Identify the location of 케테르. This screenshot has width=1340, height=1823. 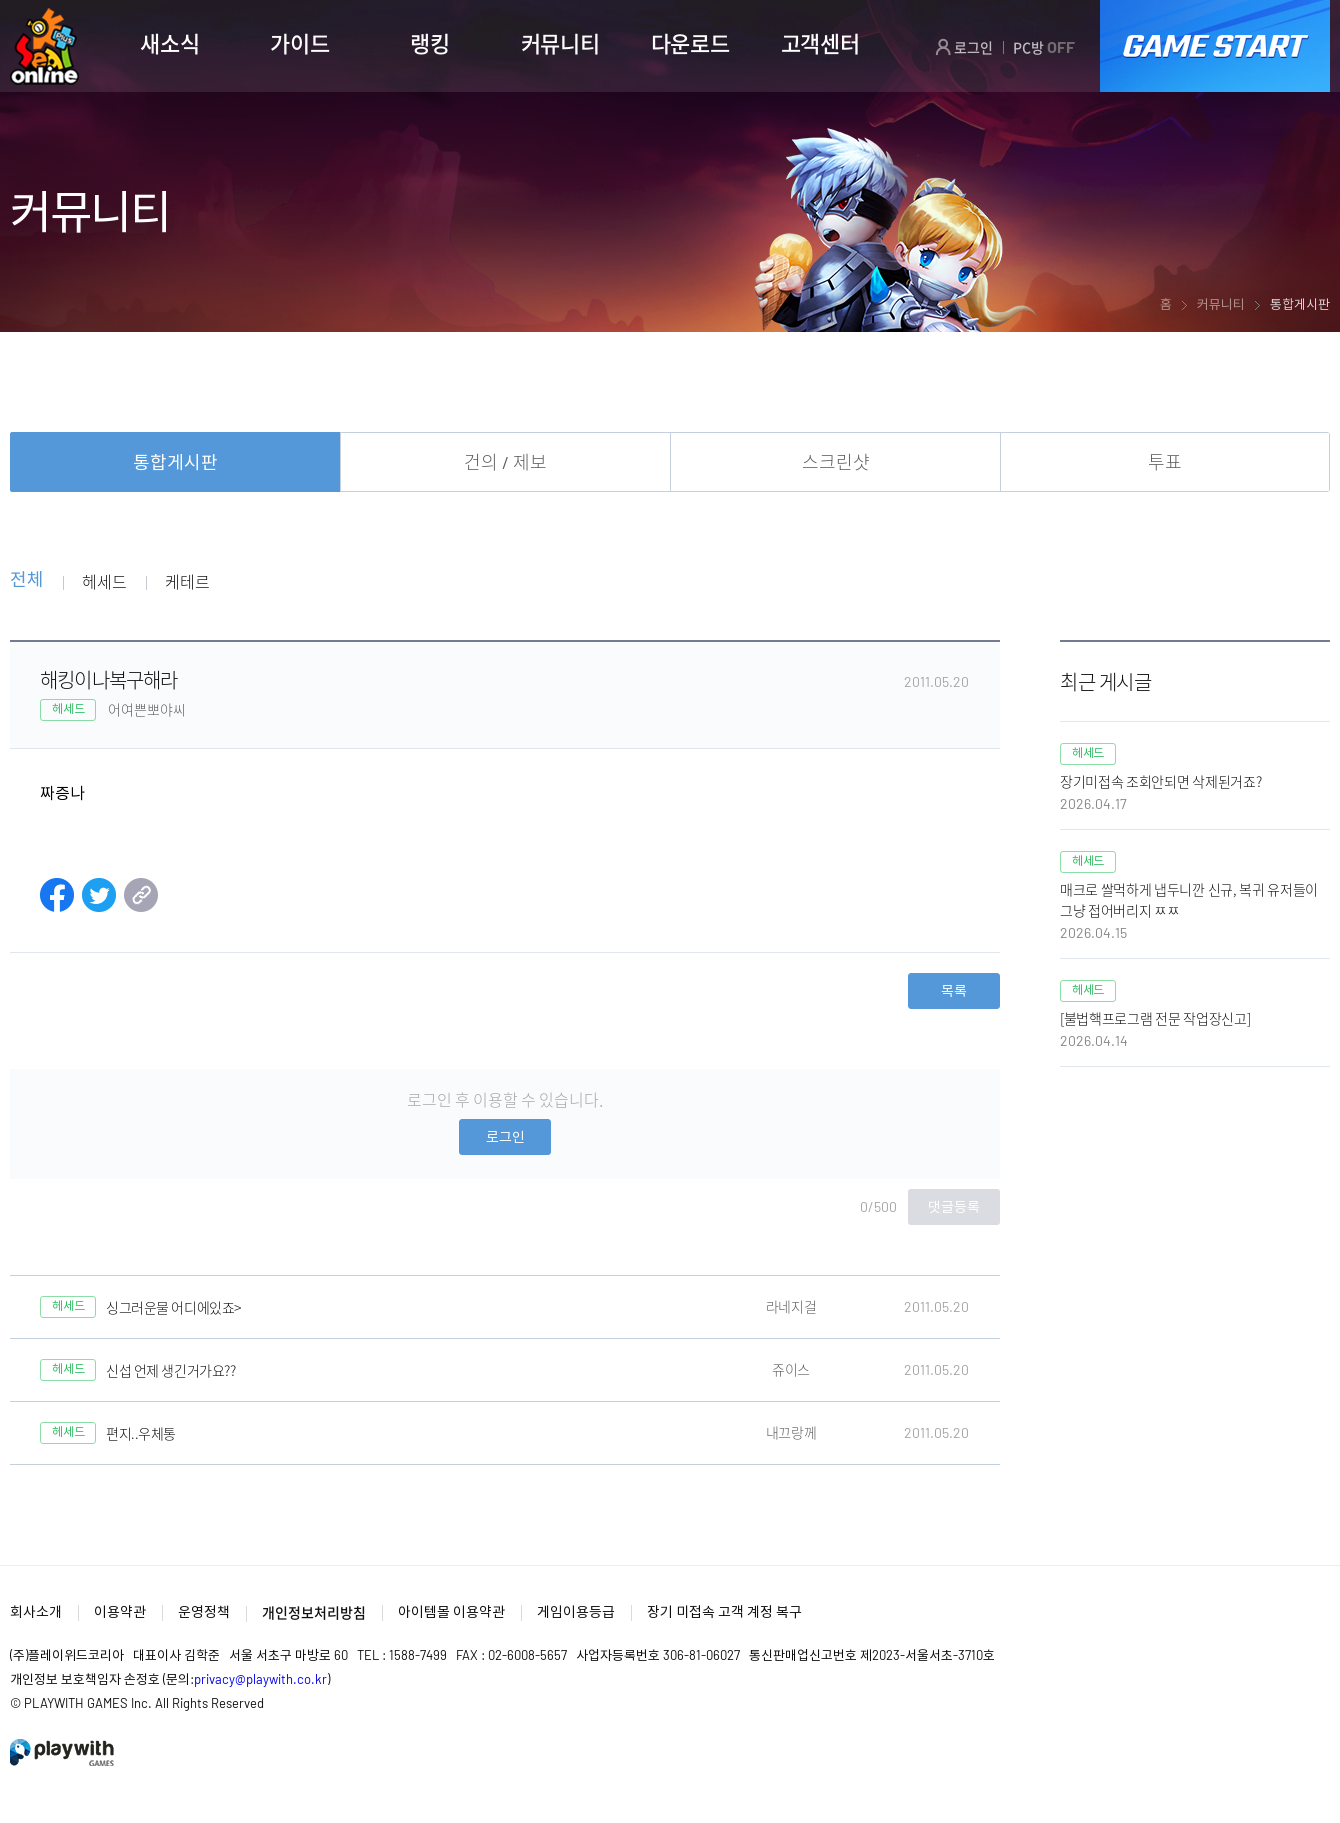
(187, 581).